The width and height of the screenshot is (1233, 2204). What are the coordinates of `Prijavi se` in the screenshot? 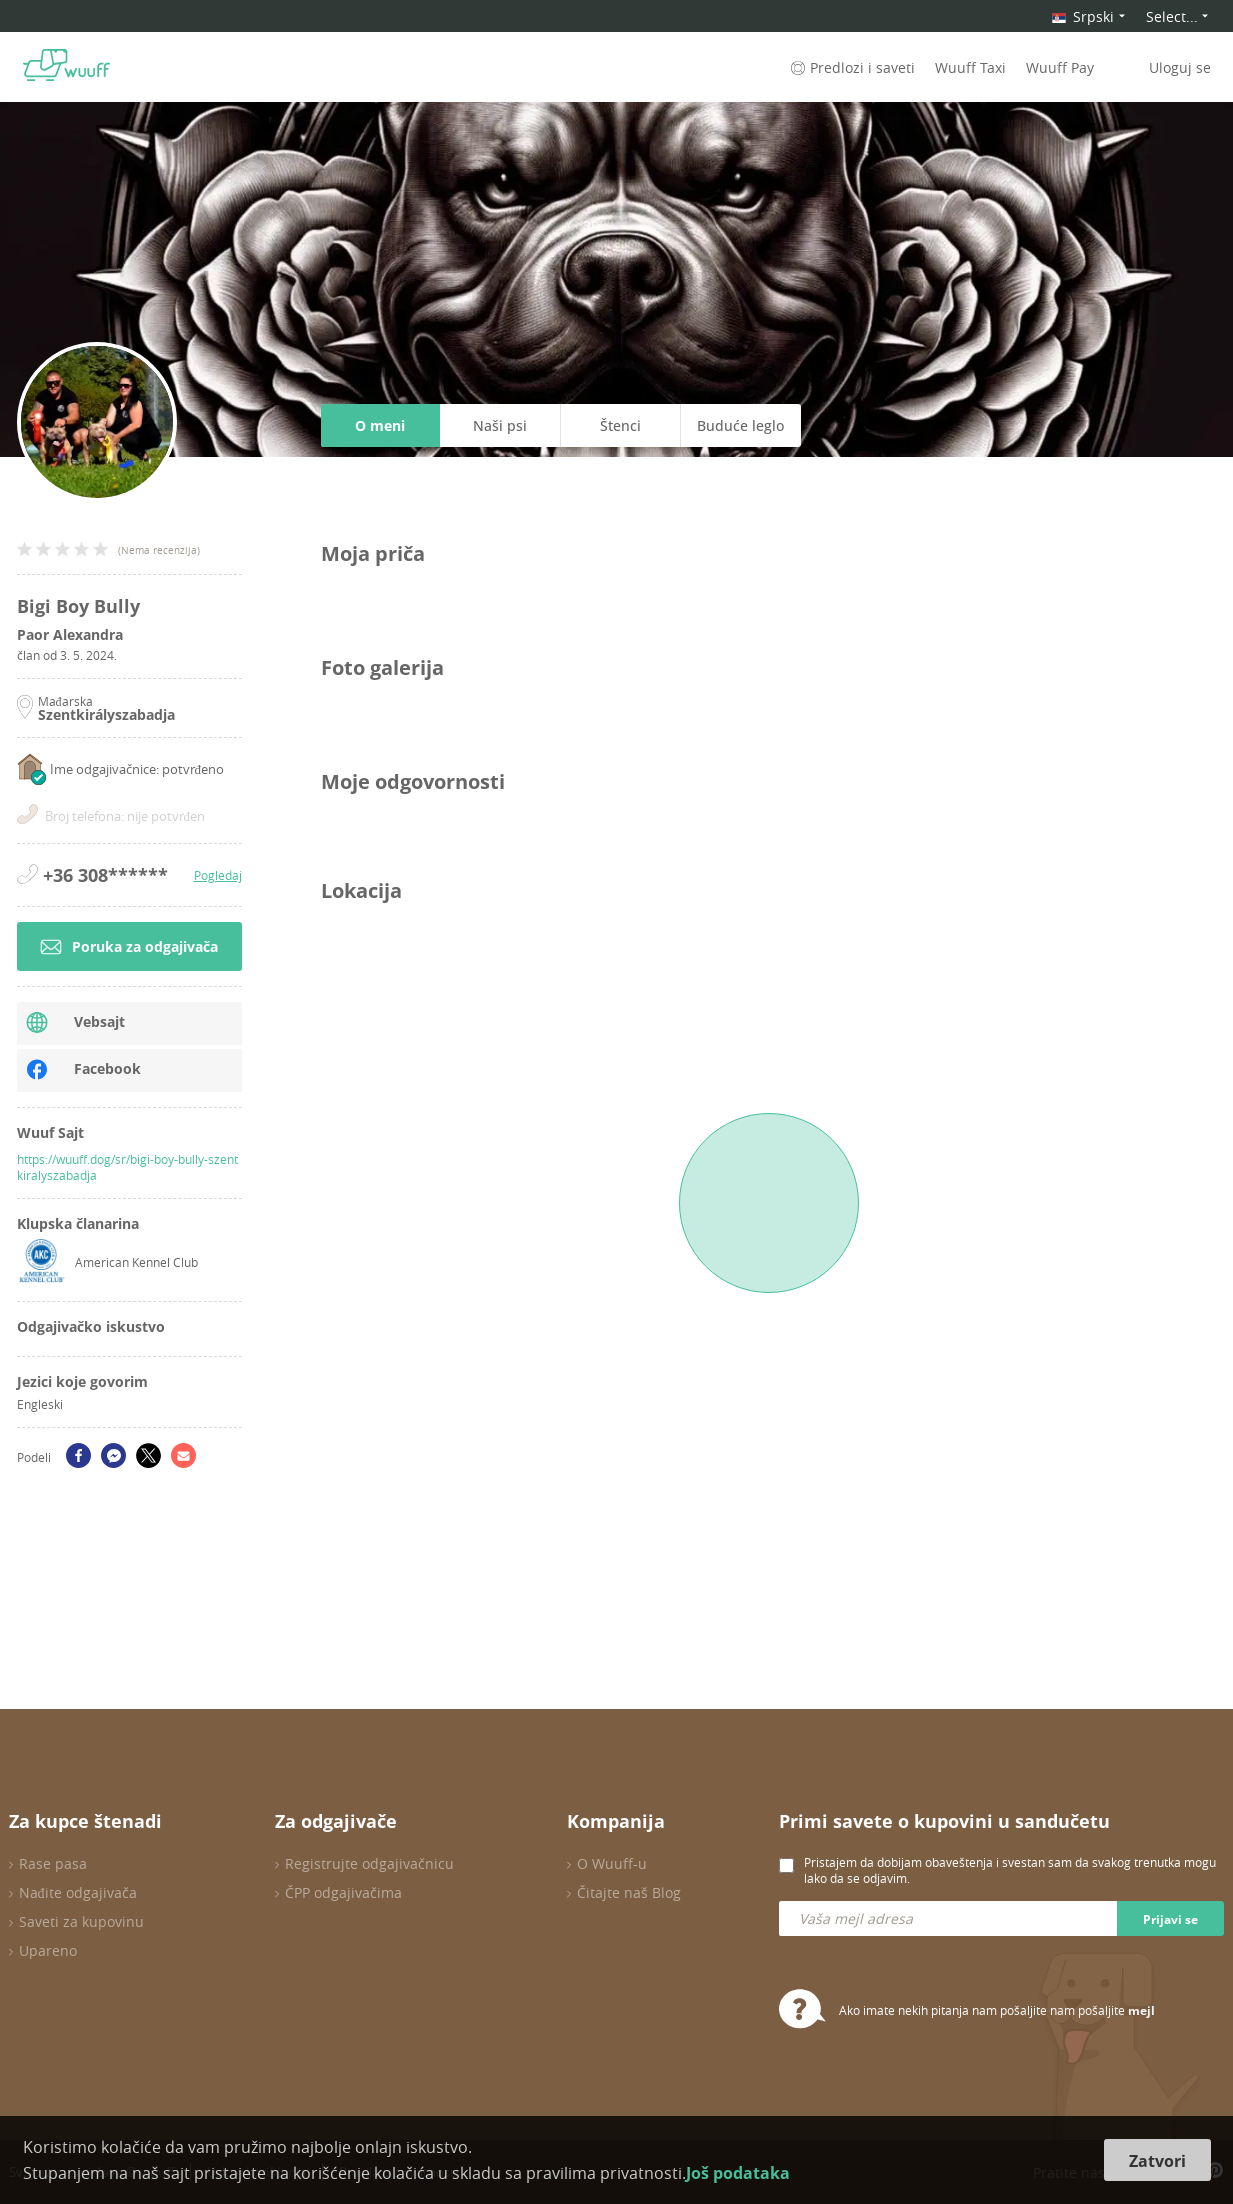 It's located at (1170, 1919).